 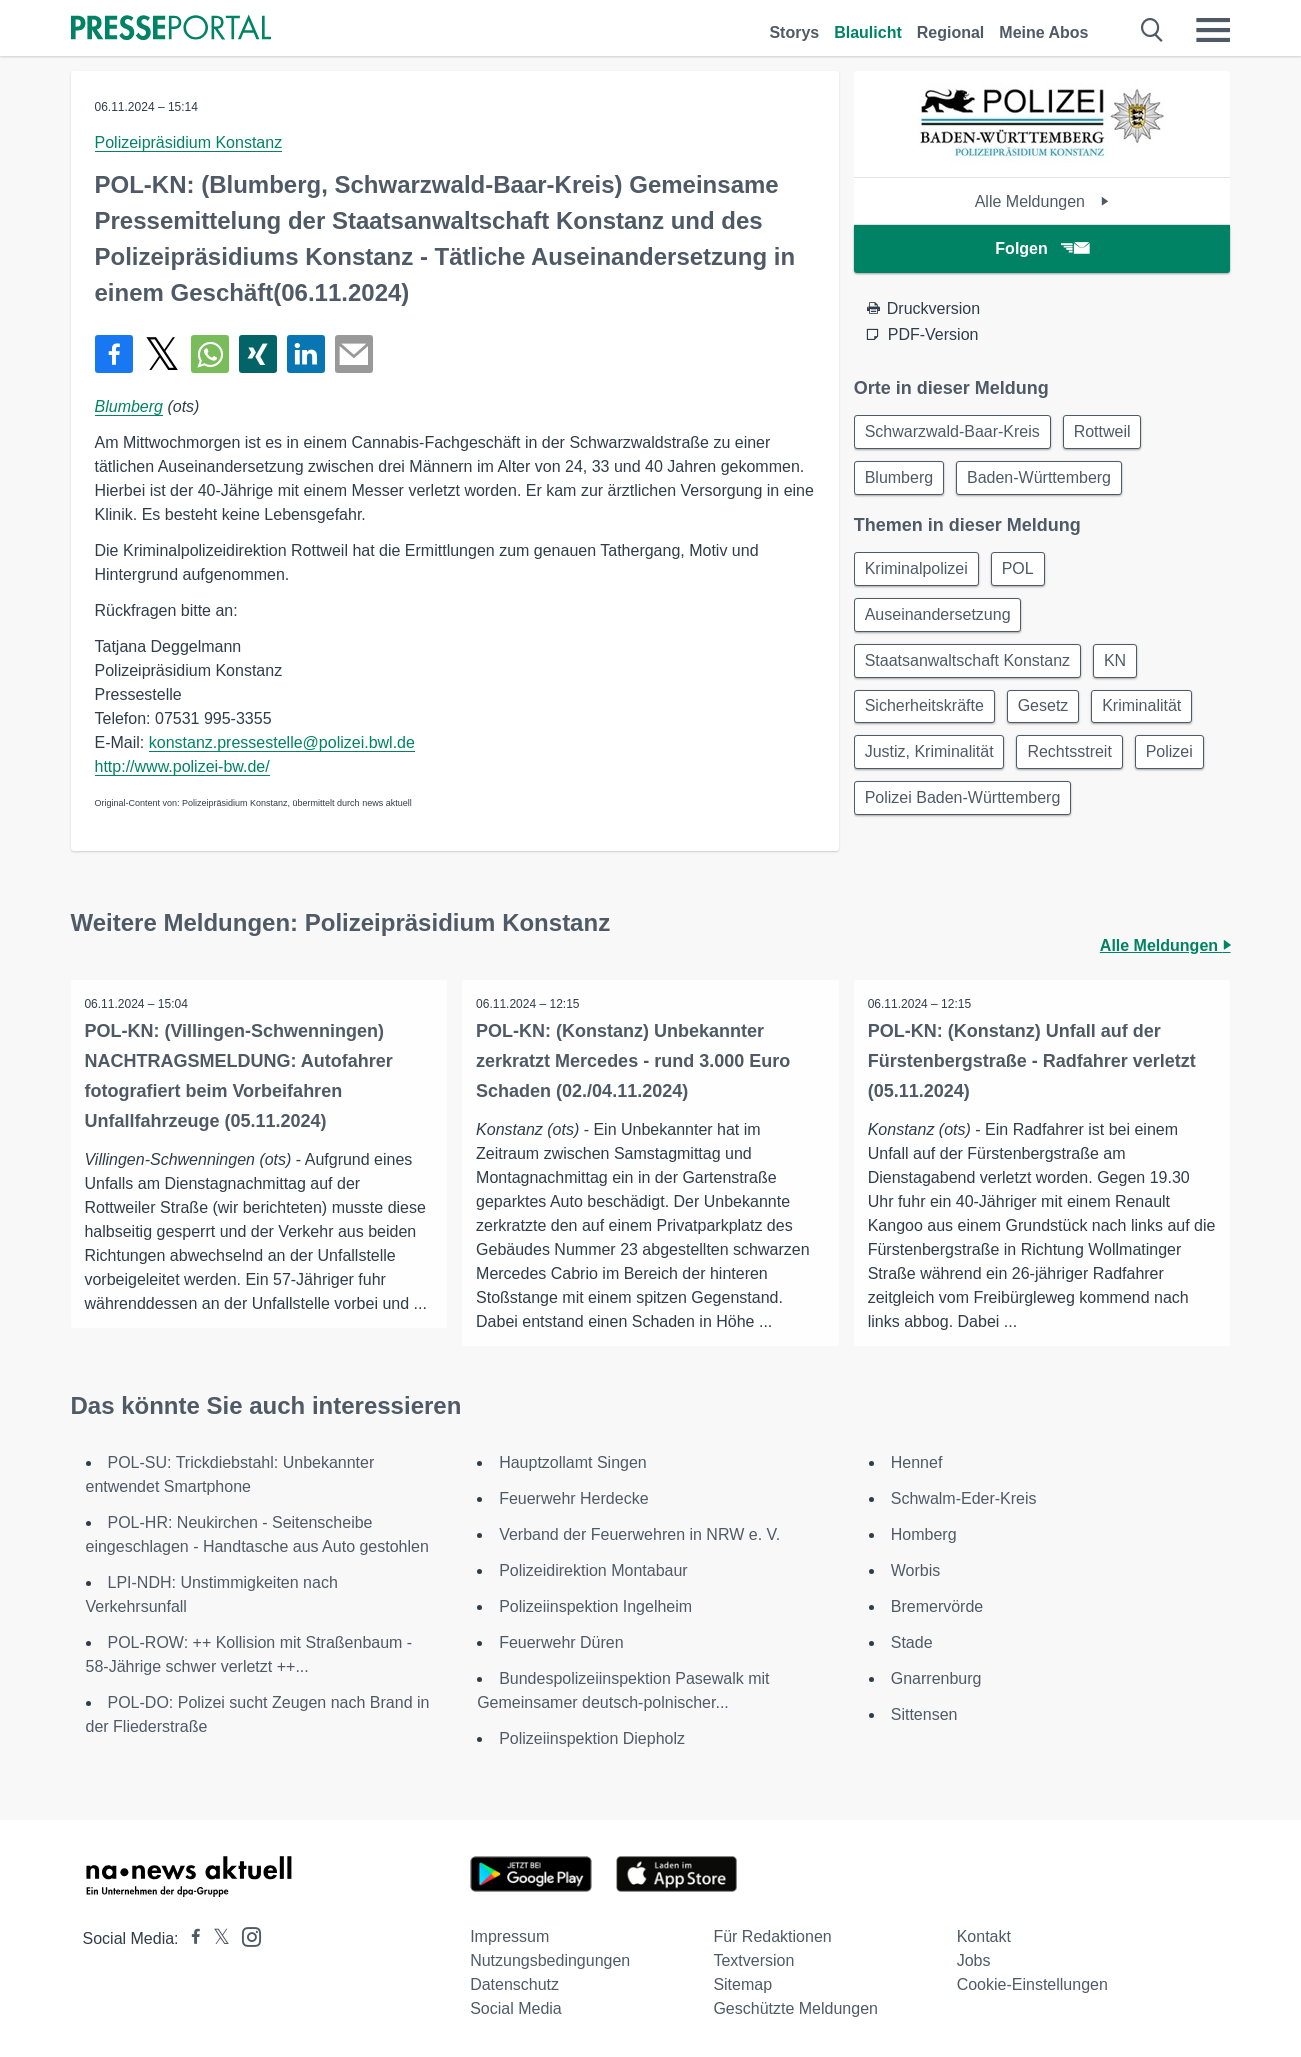 What do you see at coordinates (964, 1498) in the screenshot?
I see `Schwalm-Eder-Kreis` at bounding box center [964, 1498].